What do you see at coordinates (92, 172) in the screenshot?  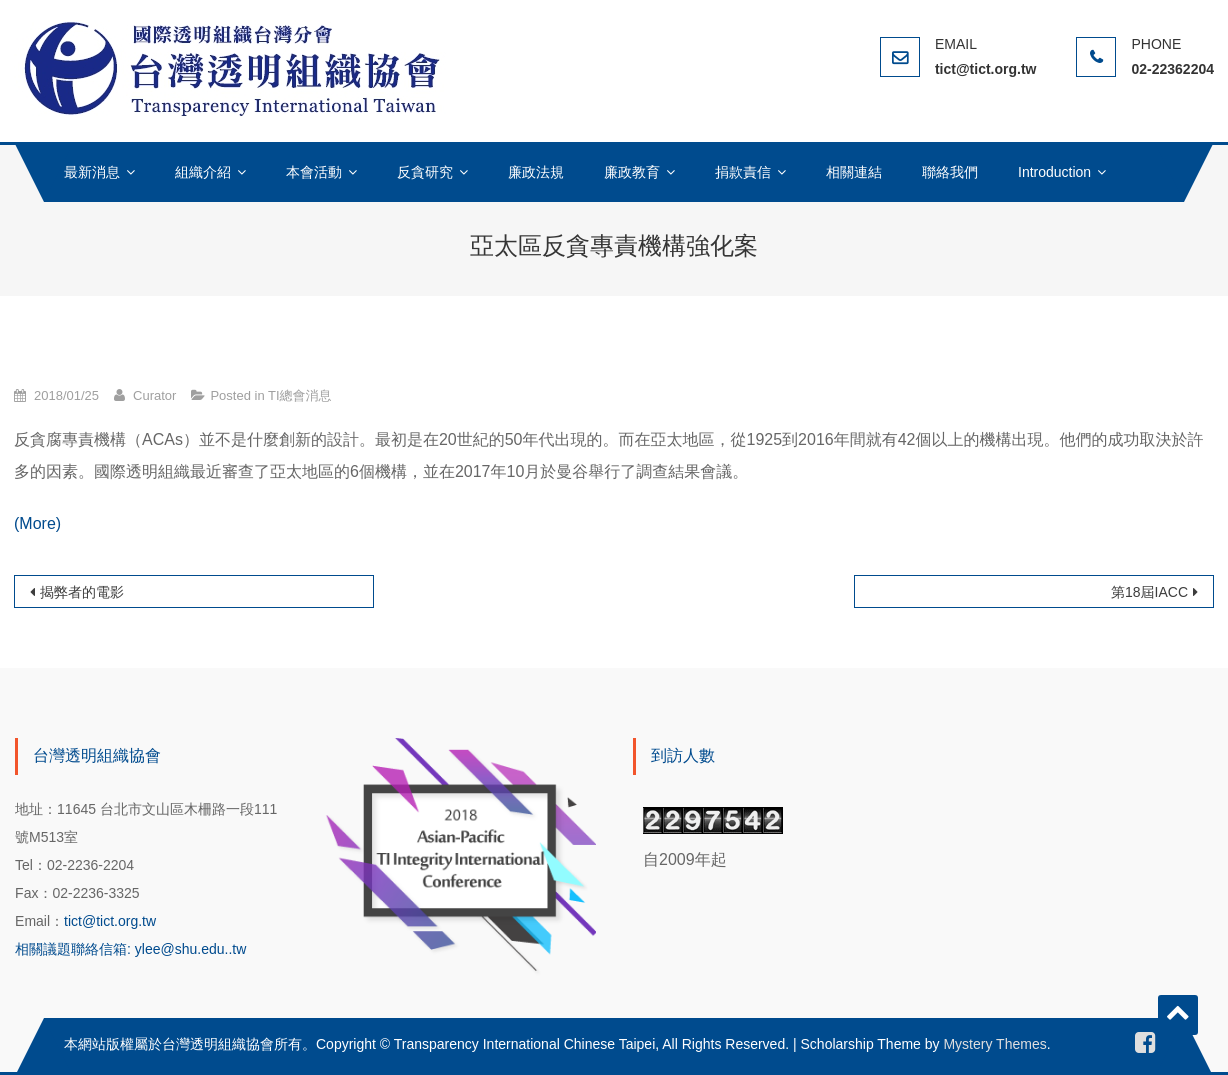 I see `最新消息` at bounding box center [92, 172].